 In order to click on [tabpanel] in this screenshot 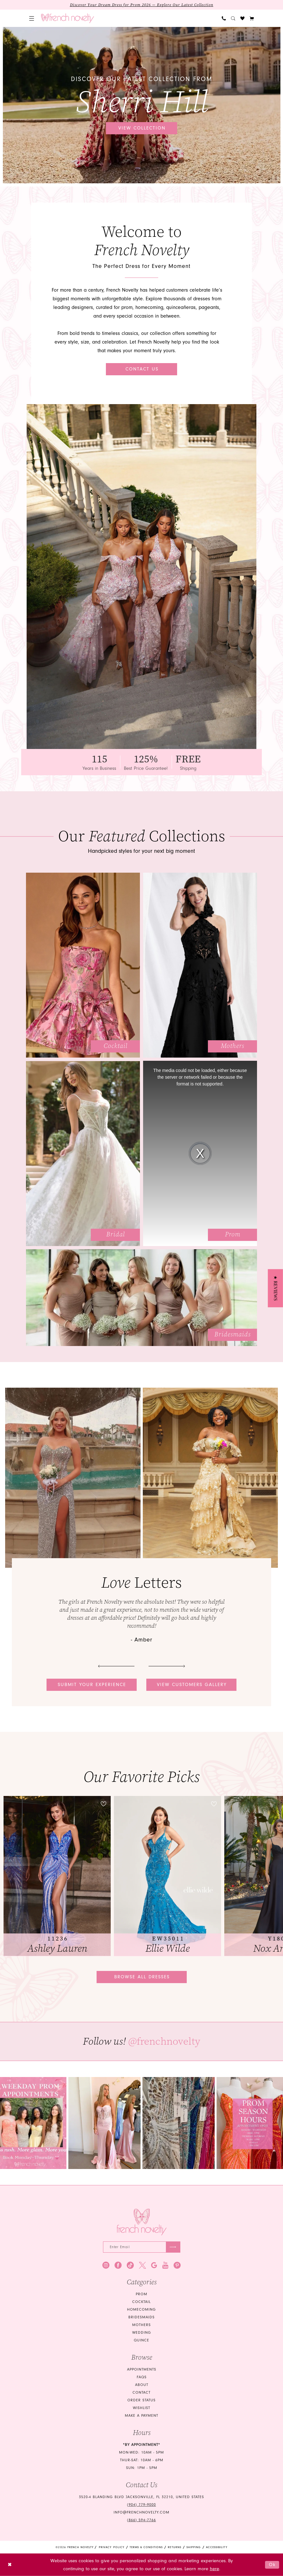, I will do `click(141, 105)`.